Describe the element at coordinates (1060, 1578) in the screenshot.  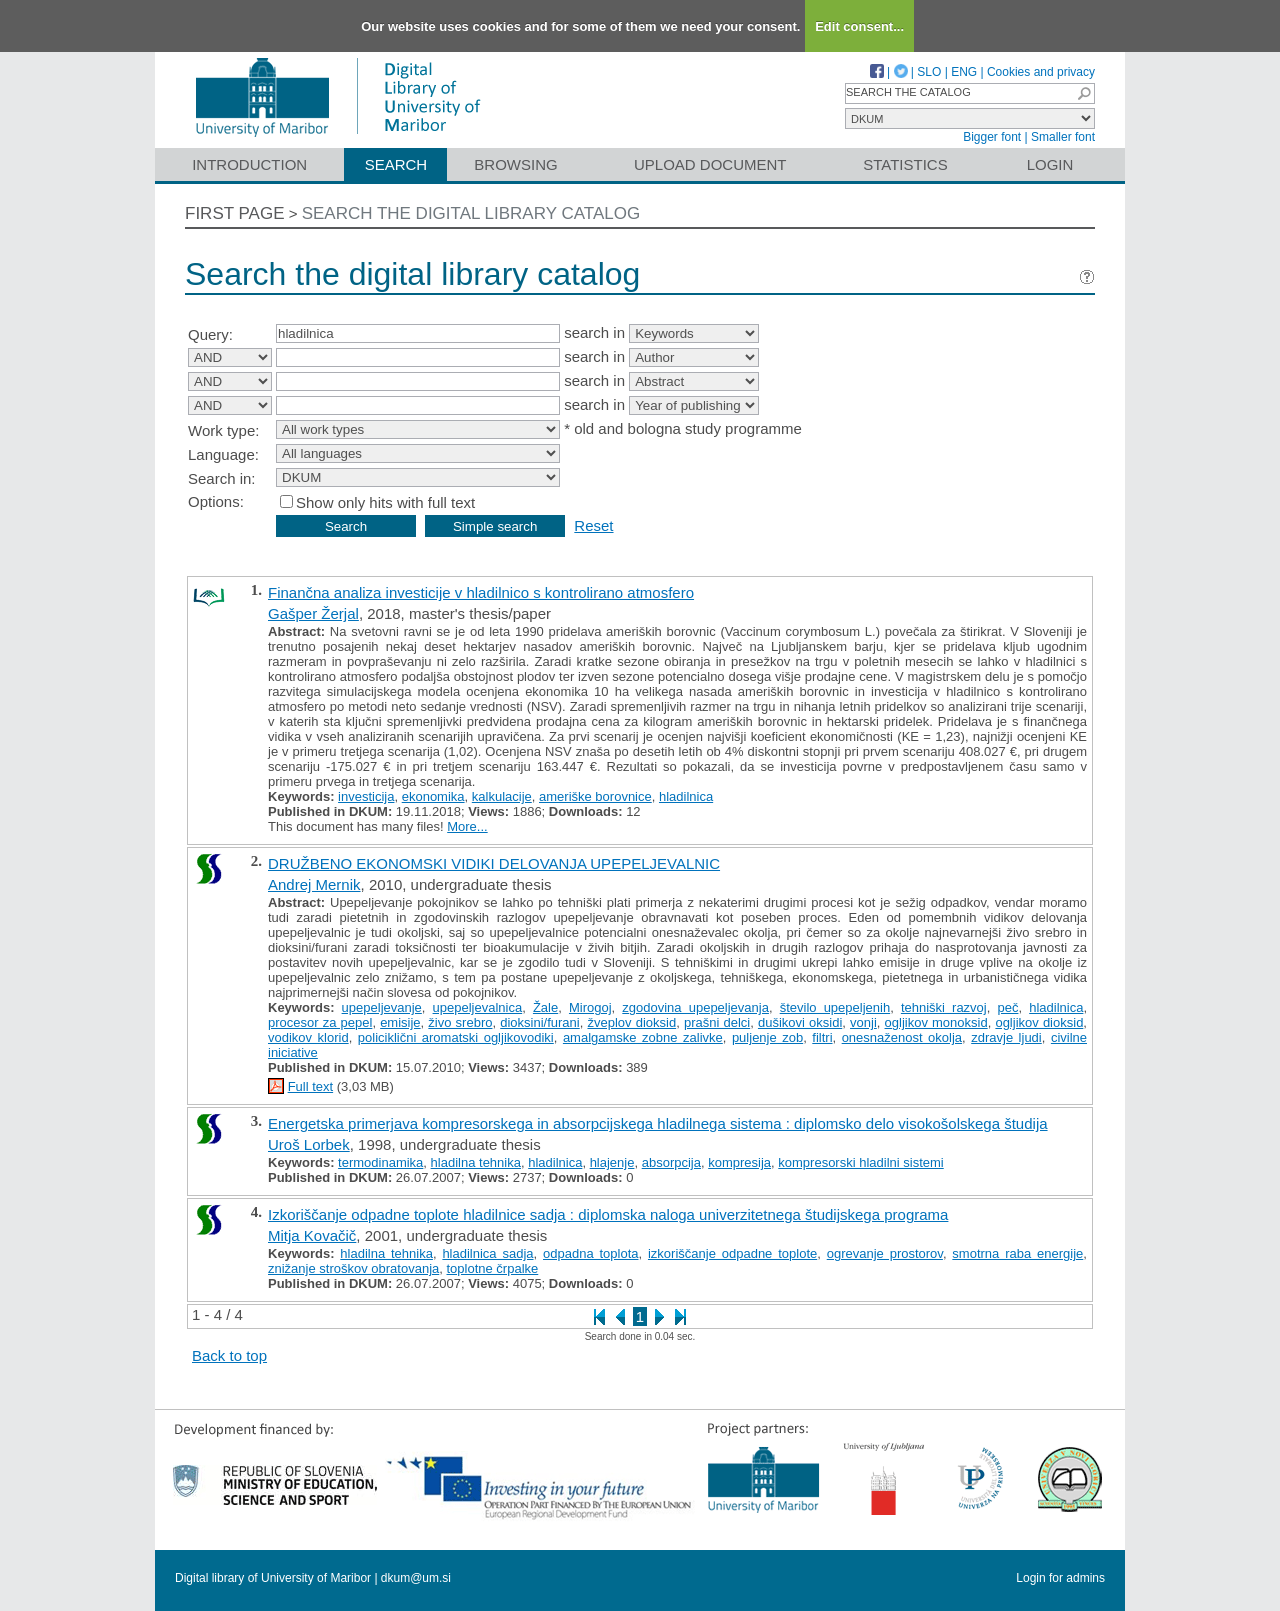
I see `Login for admins` at that location.